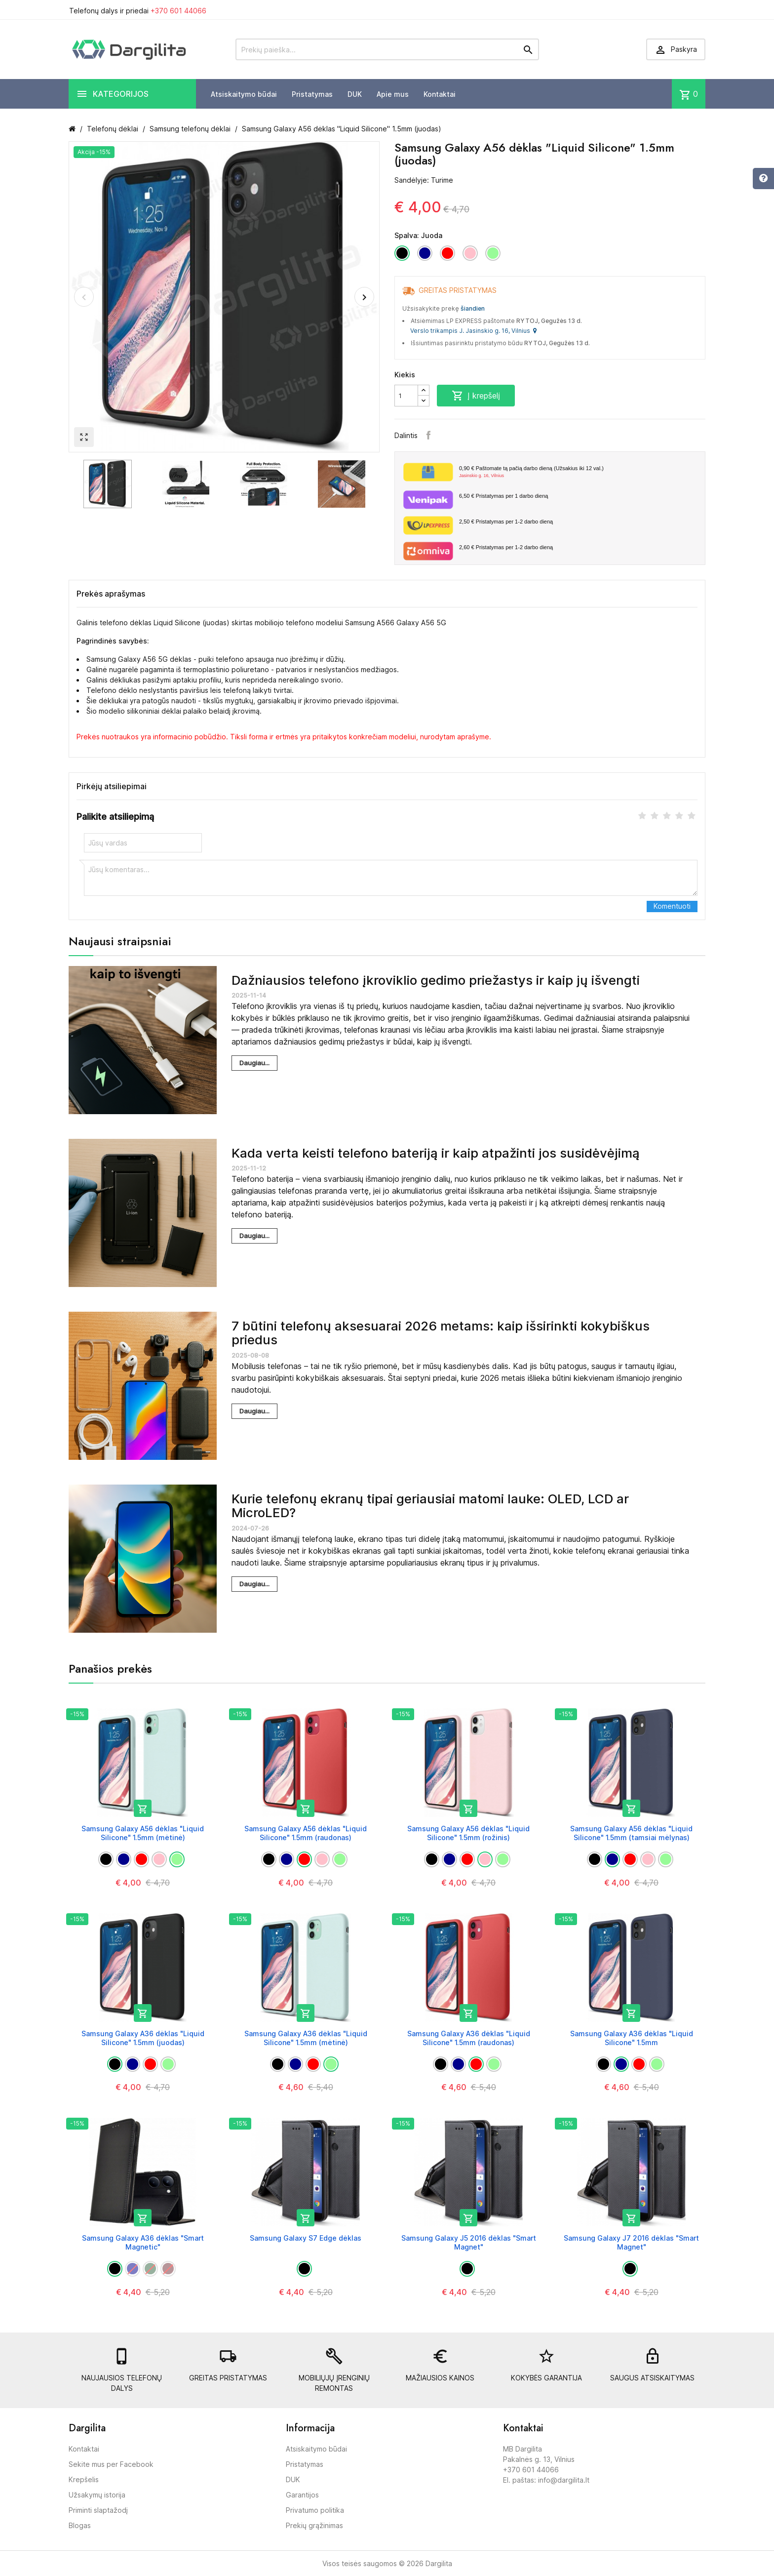  Describe the element at coordinates (503, 496) in the screenshot. I see `Pristatymas per 1 darbo dieną` at that location.